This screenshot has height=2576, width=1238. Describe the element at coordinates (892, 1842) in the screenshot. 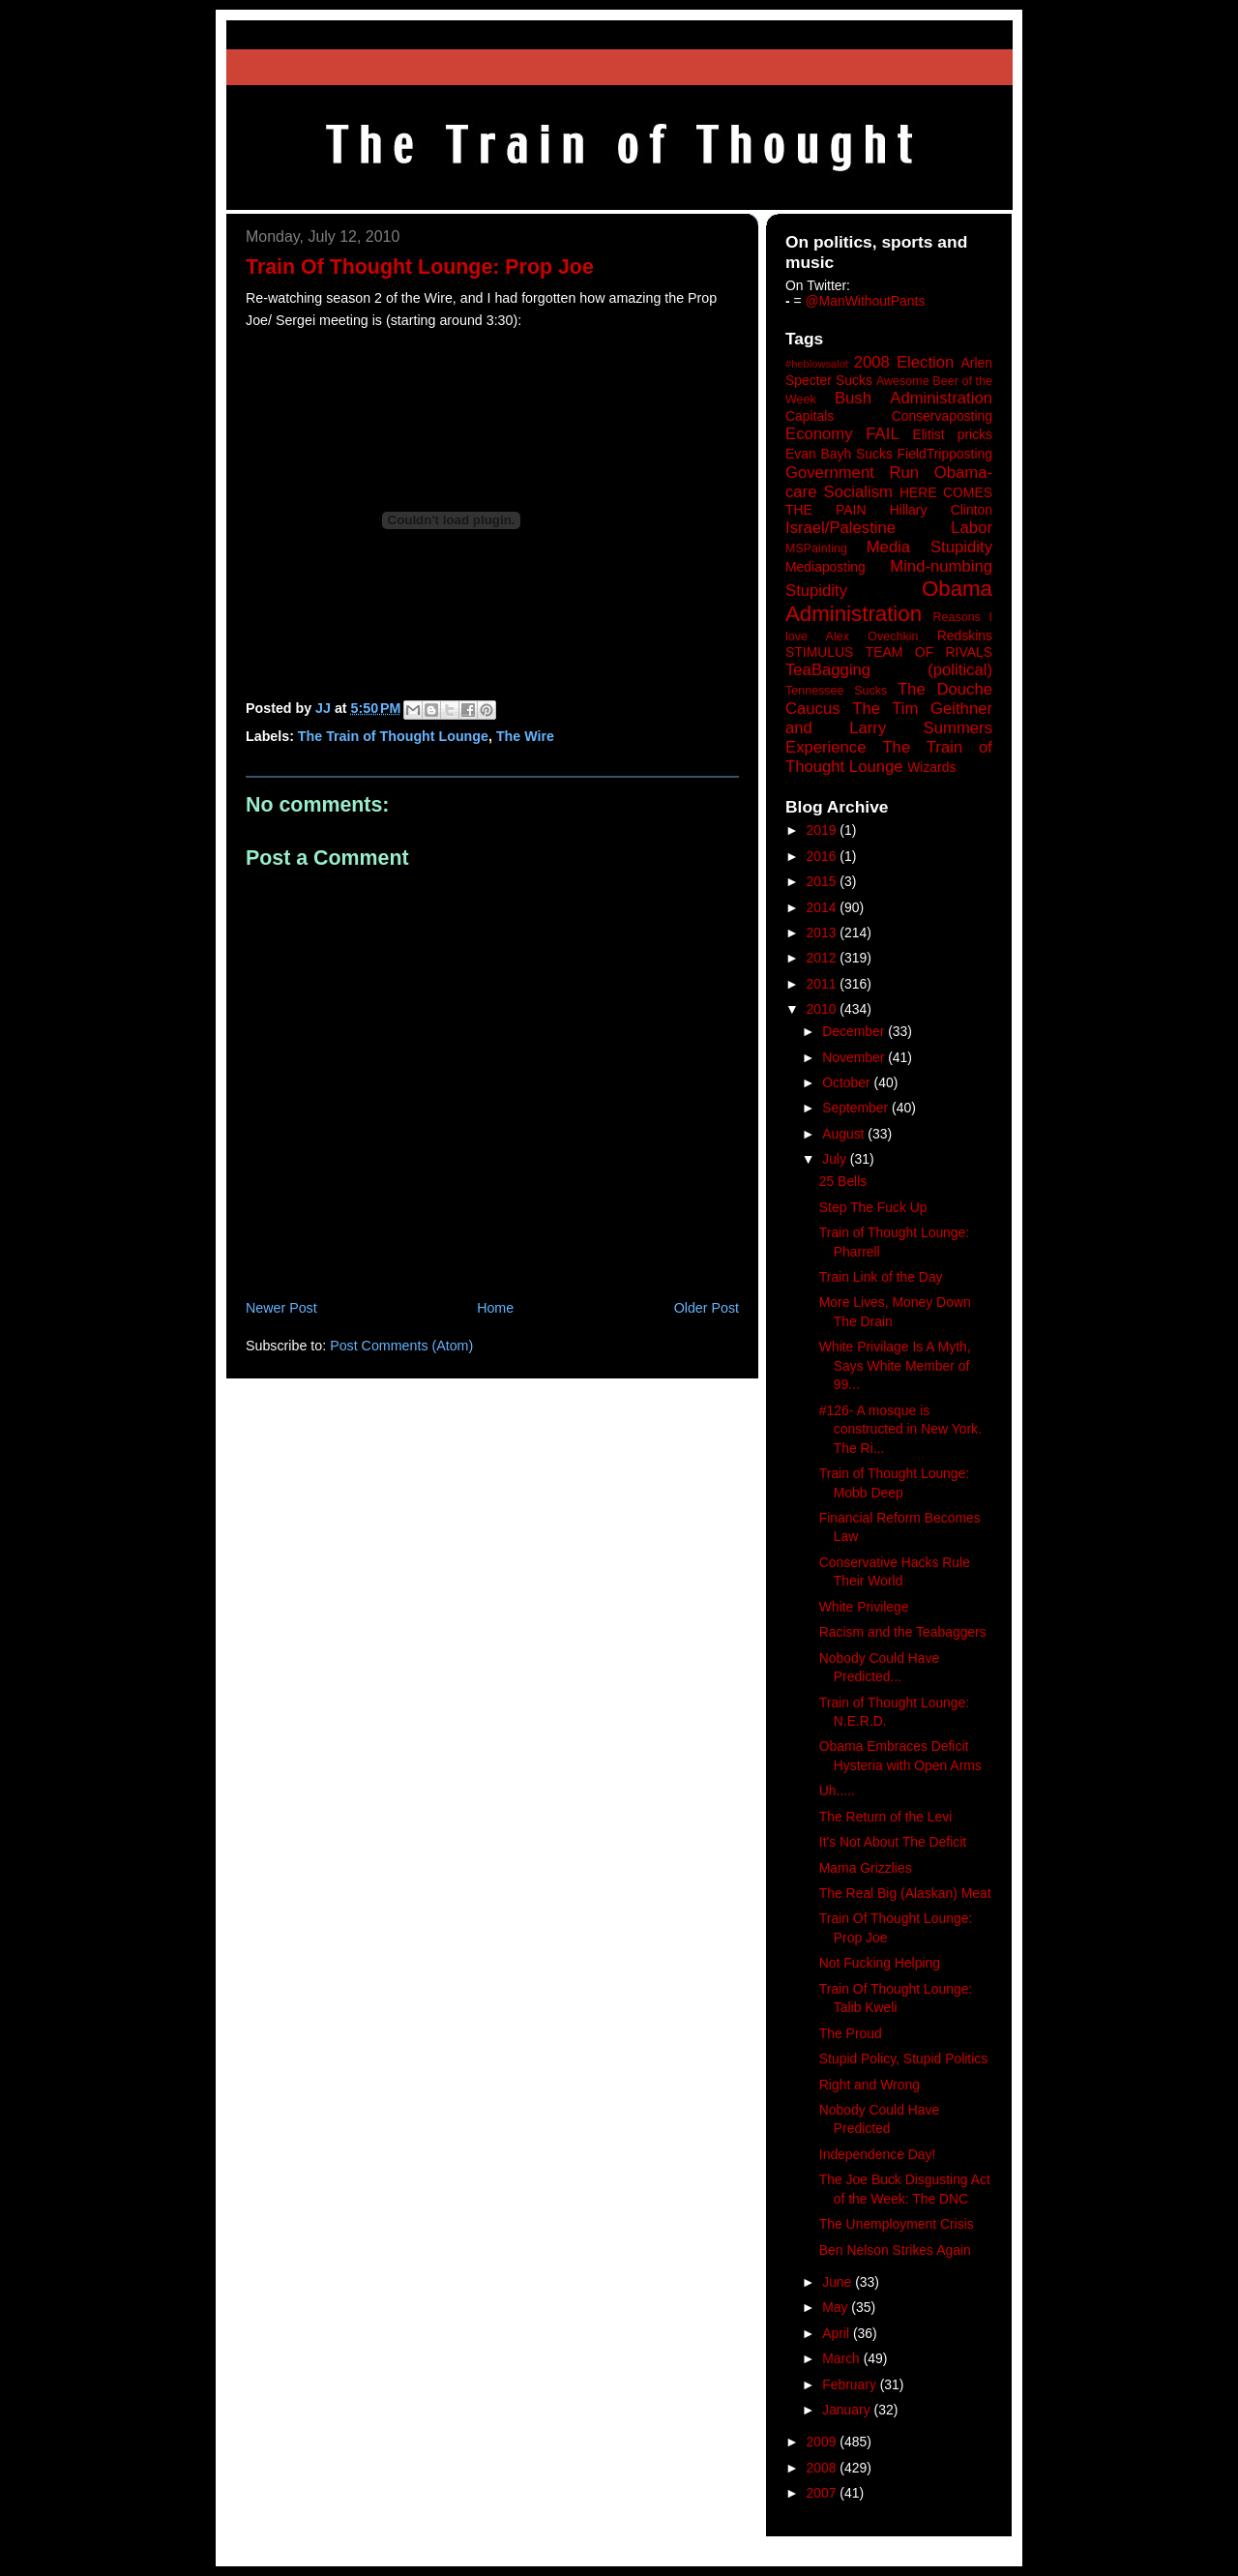

I see `It's Not About The Deficit` at that location.